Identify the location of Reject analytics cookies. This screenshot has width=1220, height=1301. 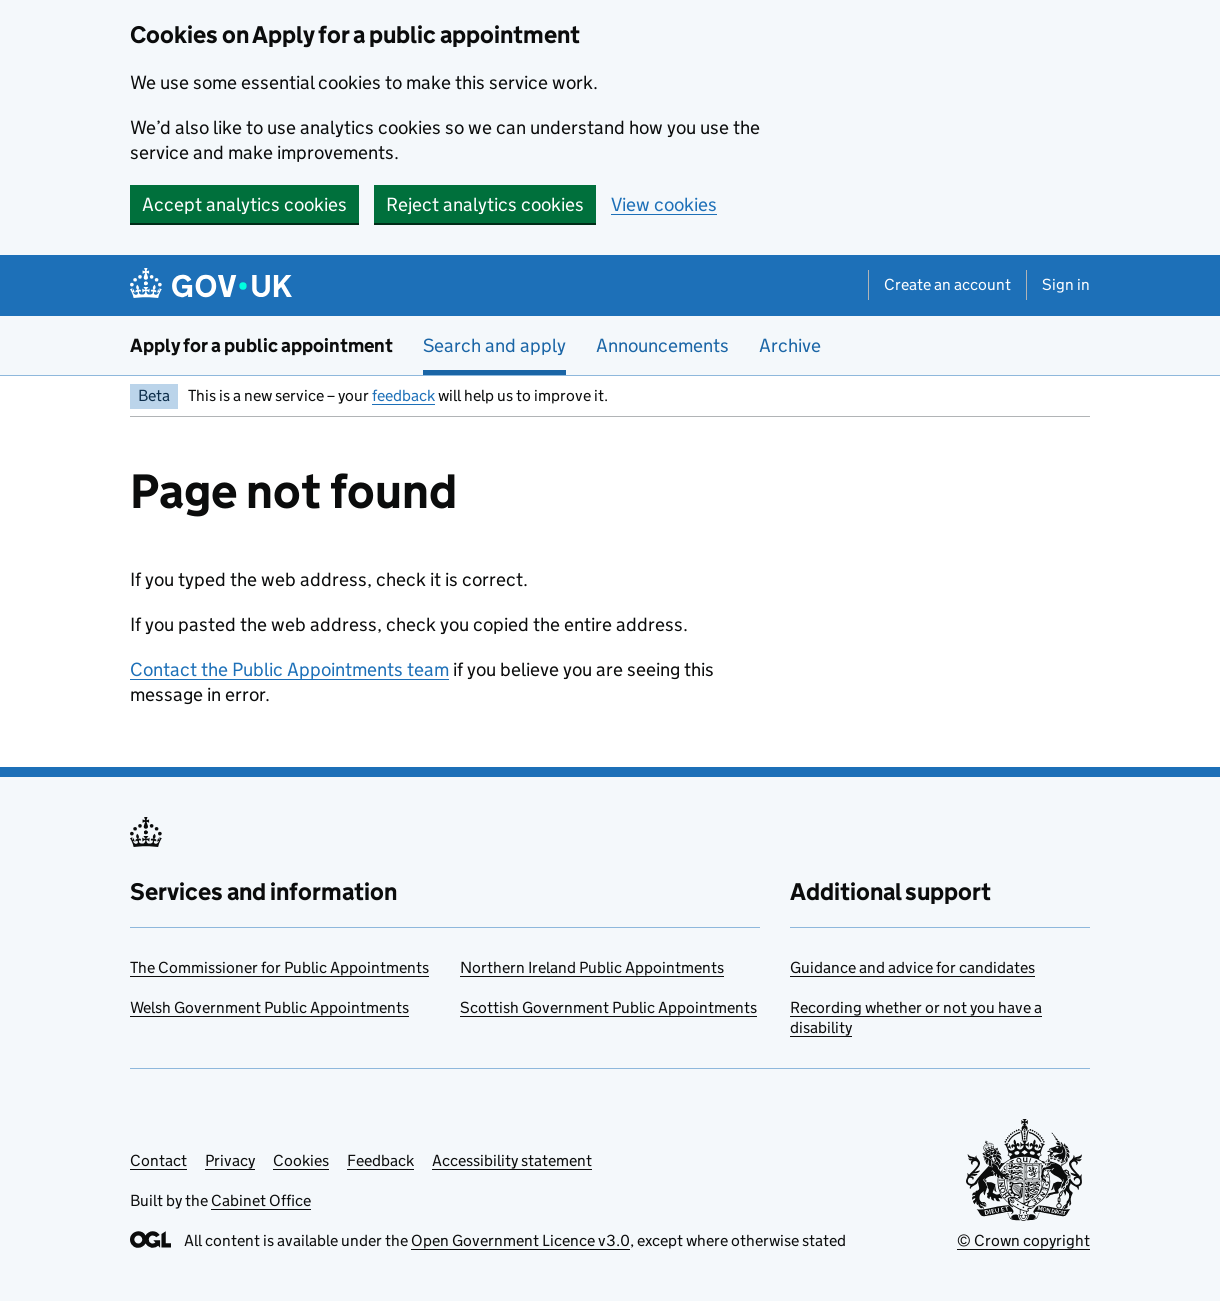
(485, 204).